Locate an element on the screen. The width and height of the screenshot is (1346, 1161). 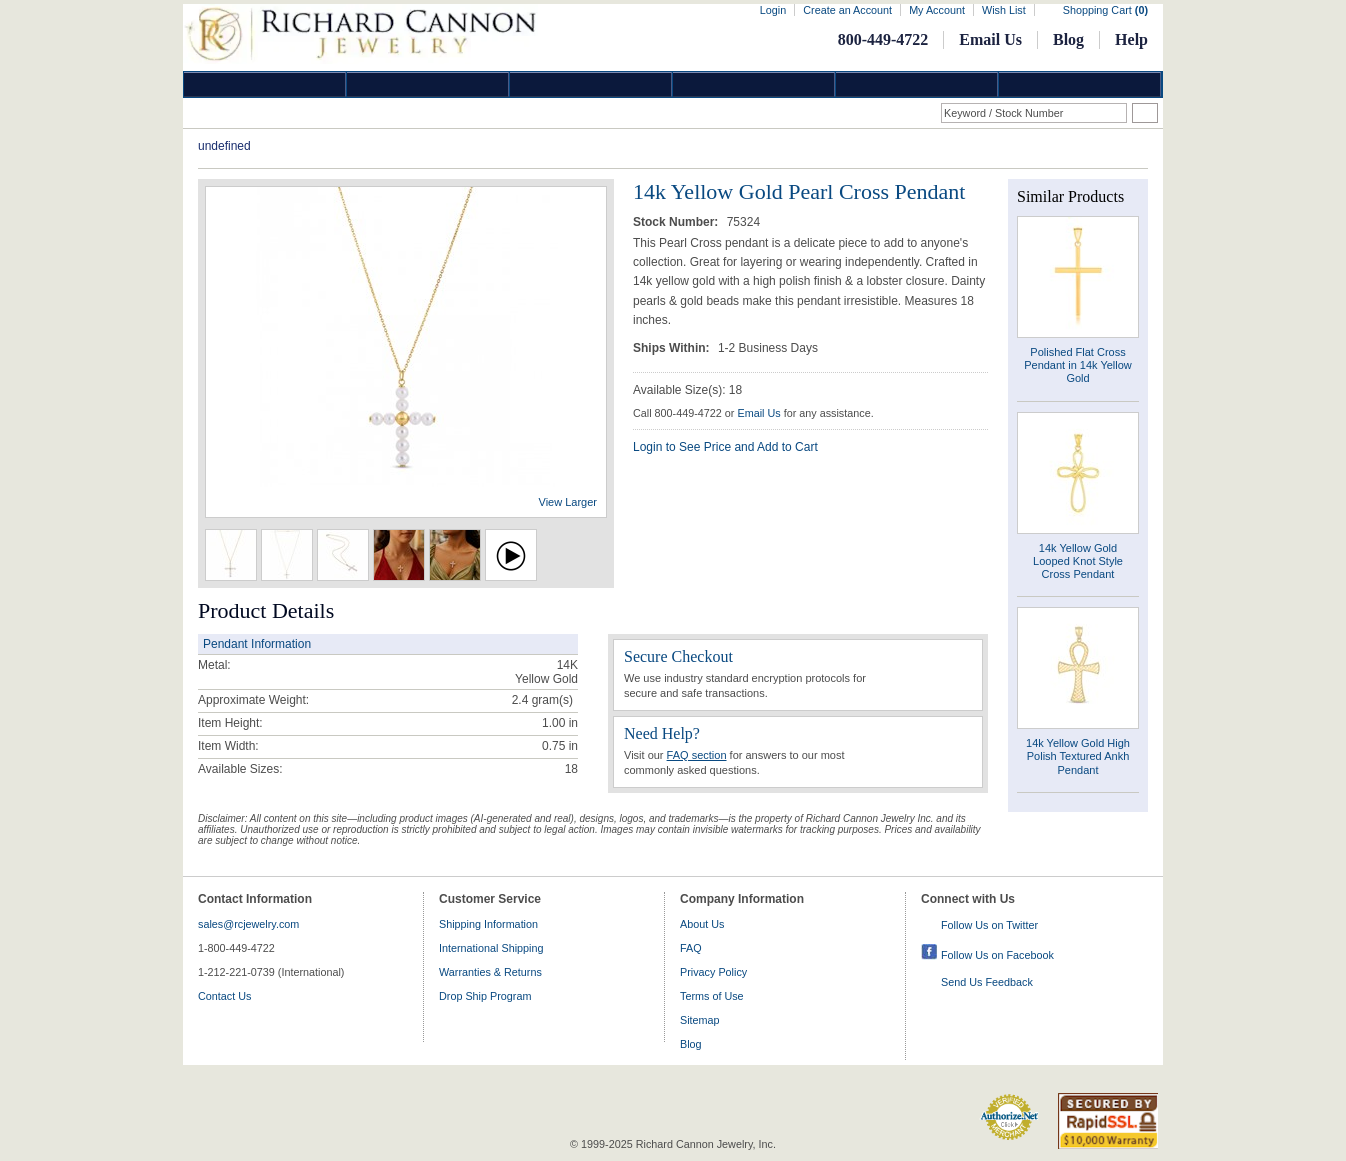
Help is located at coordinates (1131, 39).